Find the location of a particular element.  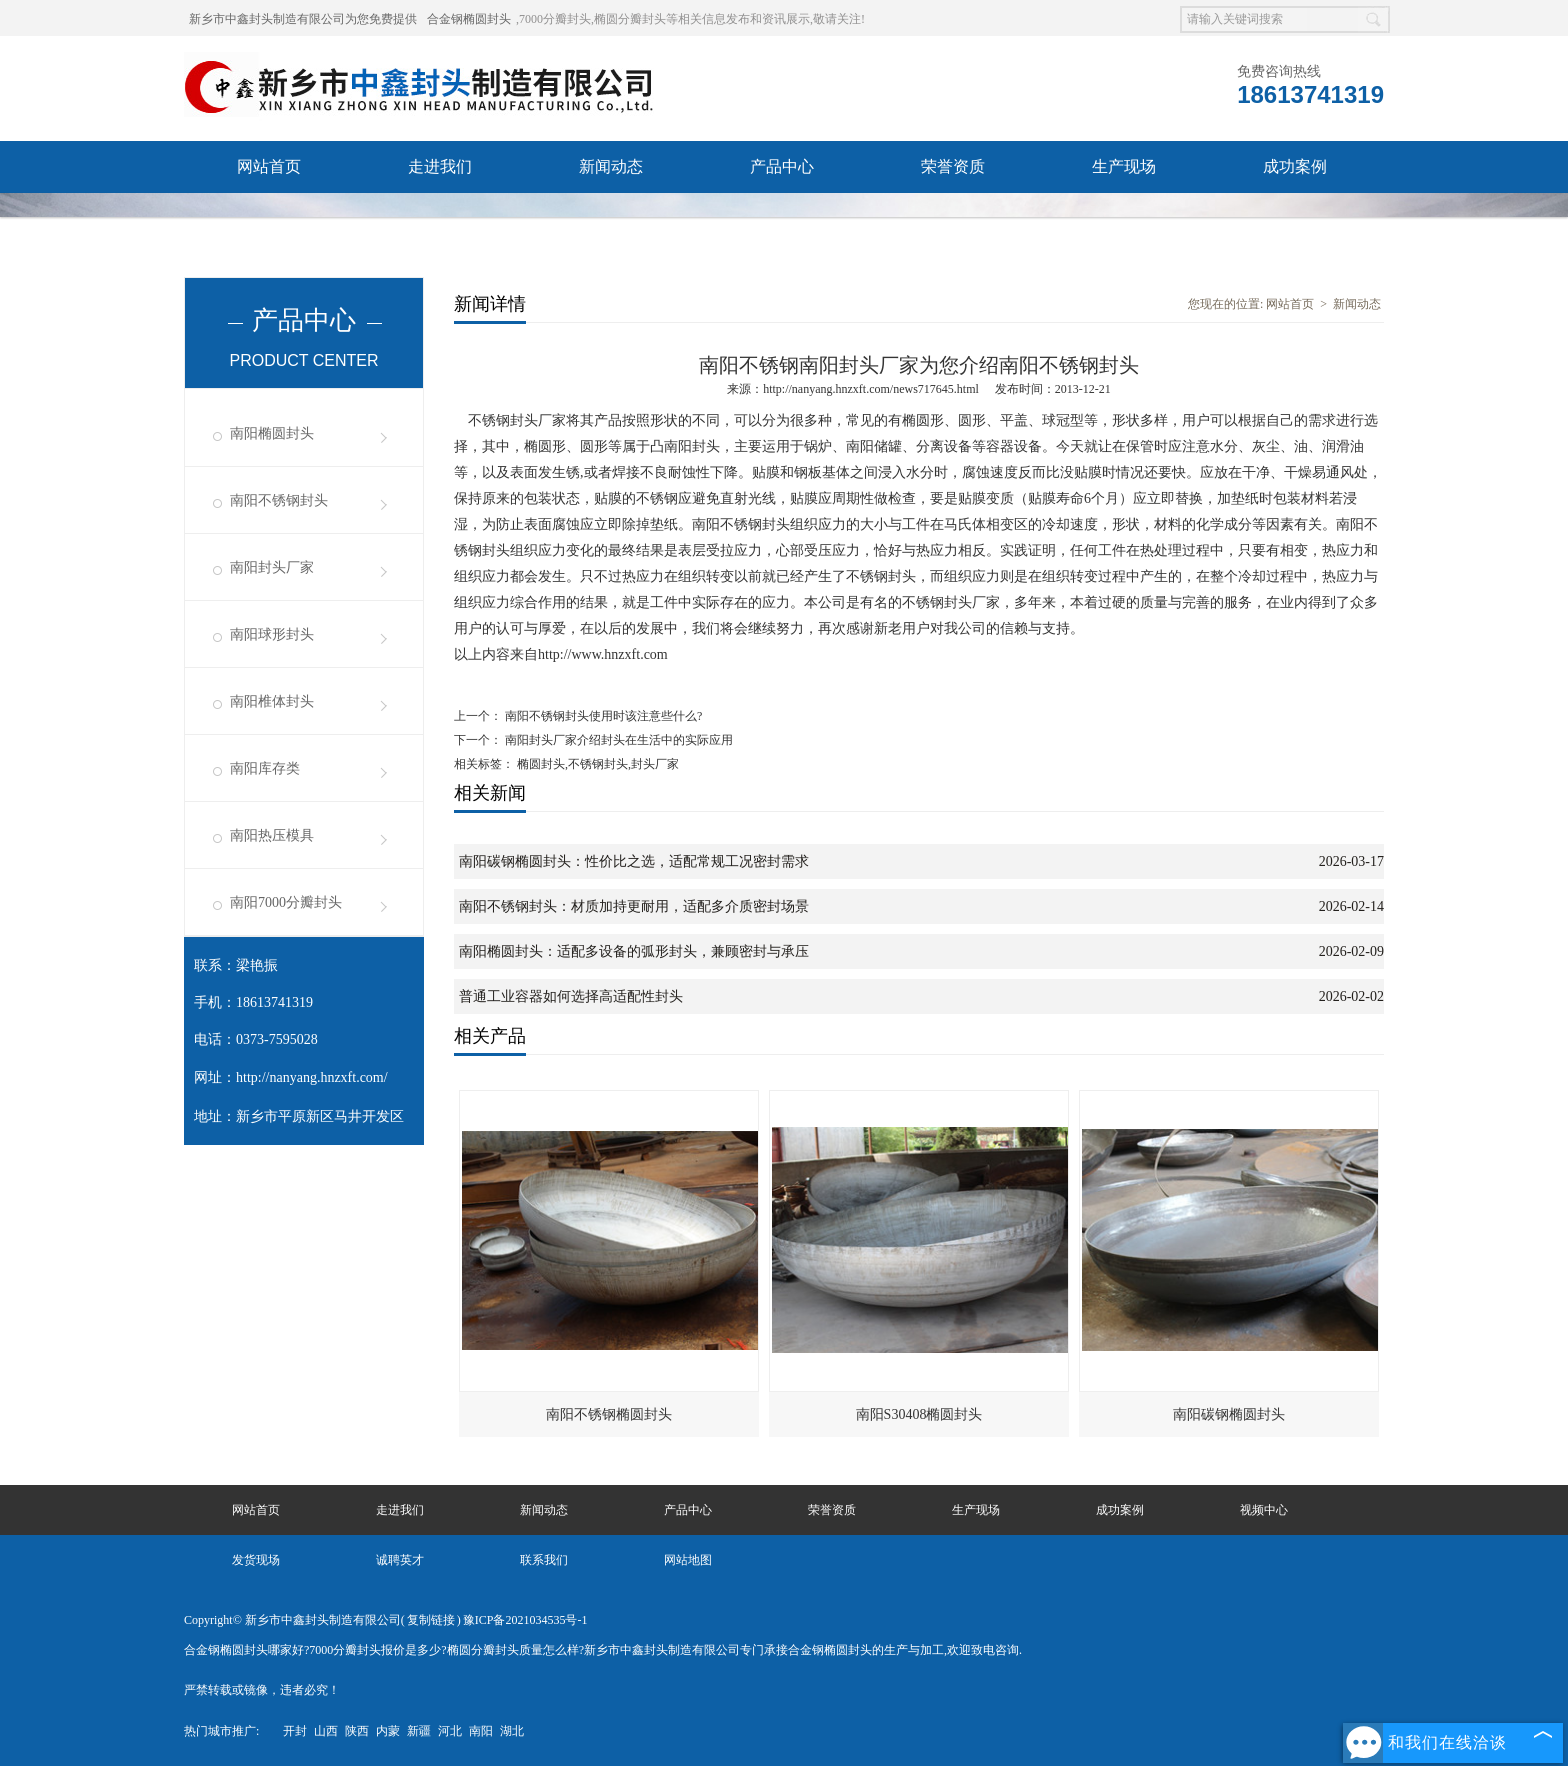

联系我们 is located at coordinates (782, 218).